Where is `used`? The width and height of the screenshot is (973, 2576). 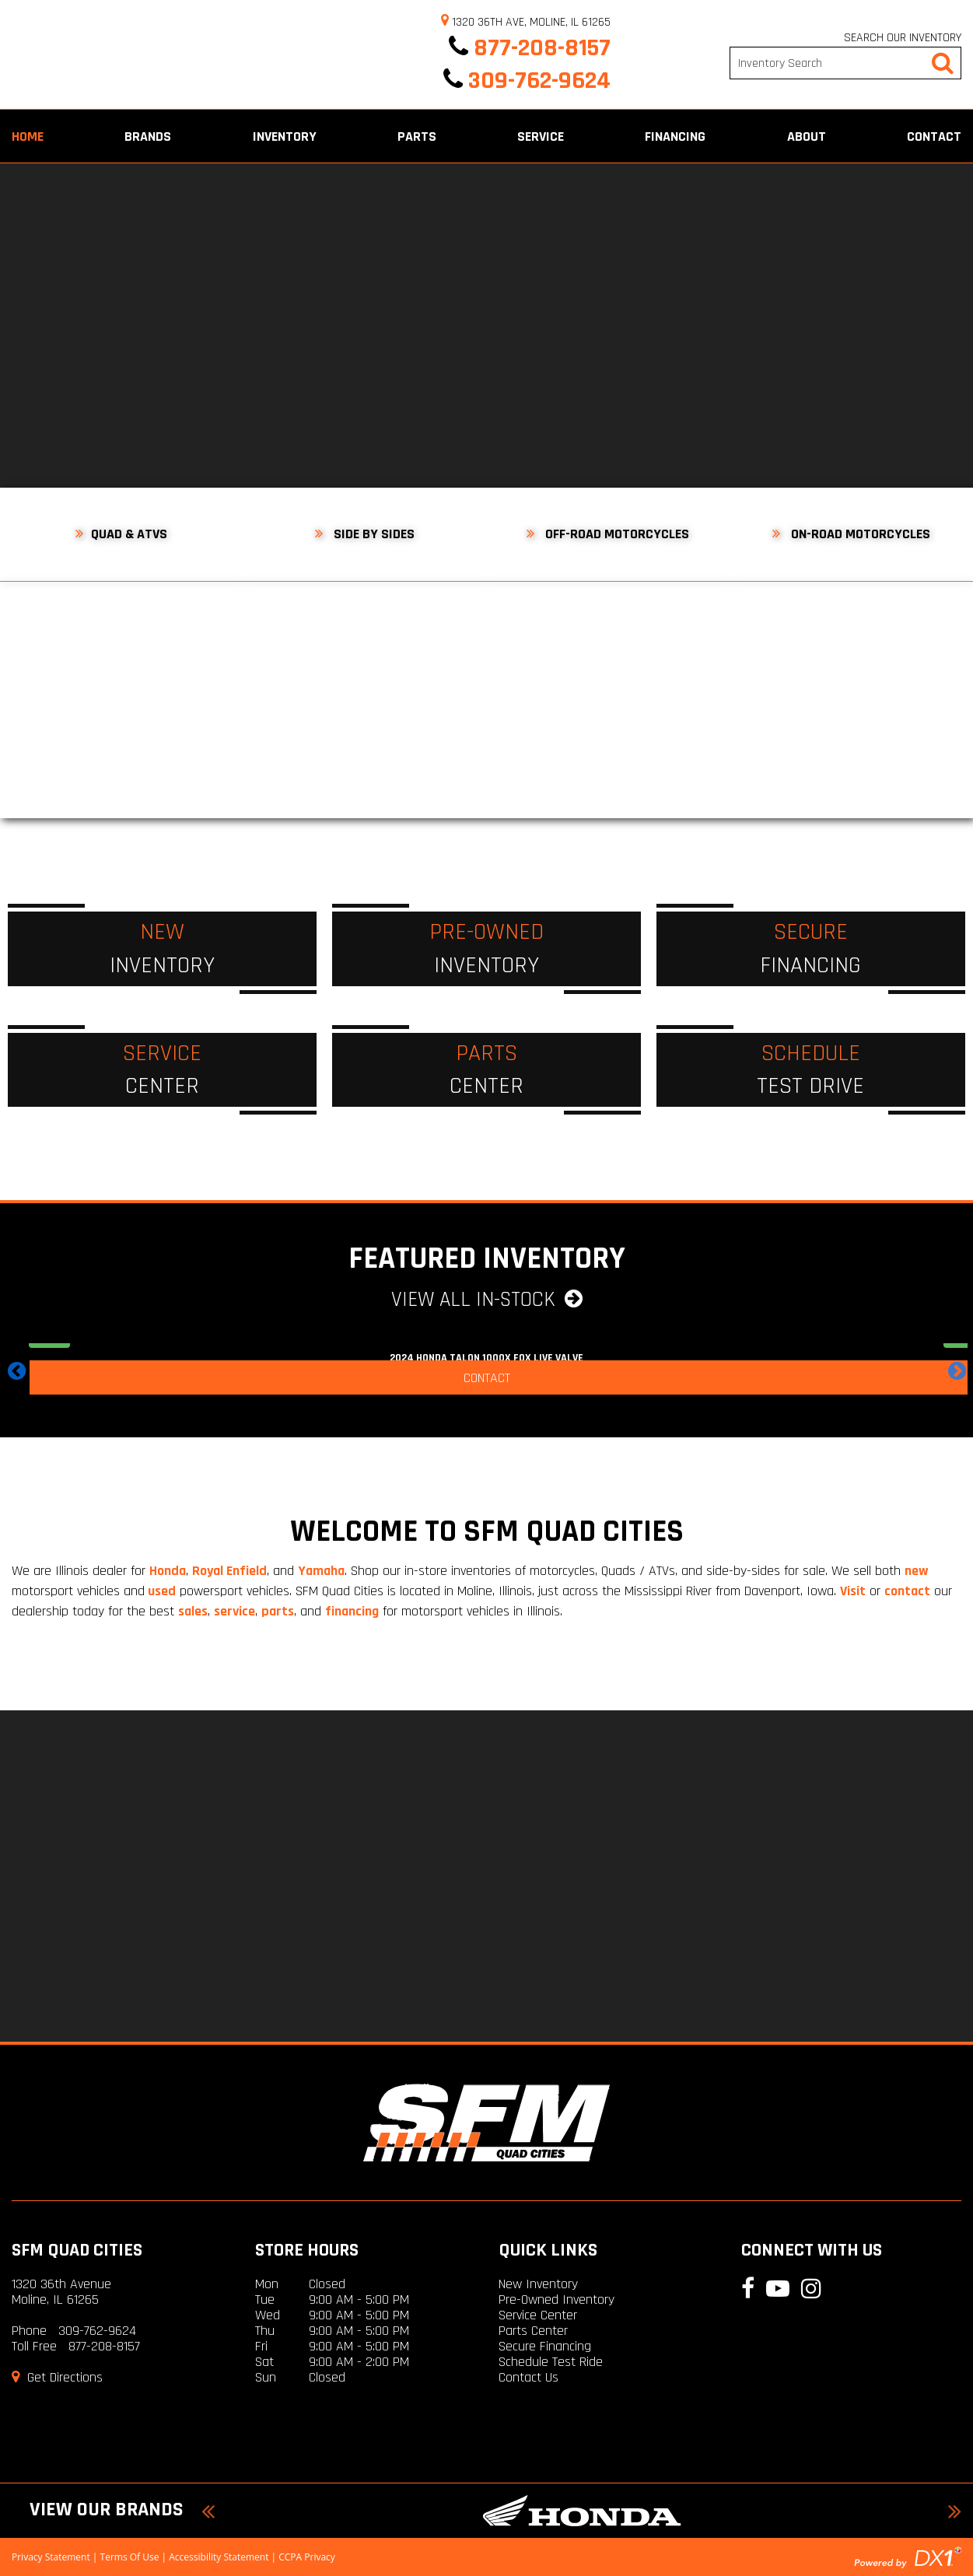
used is located at coordinates (160, 1591).